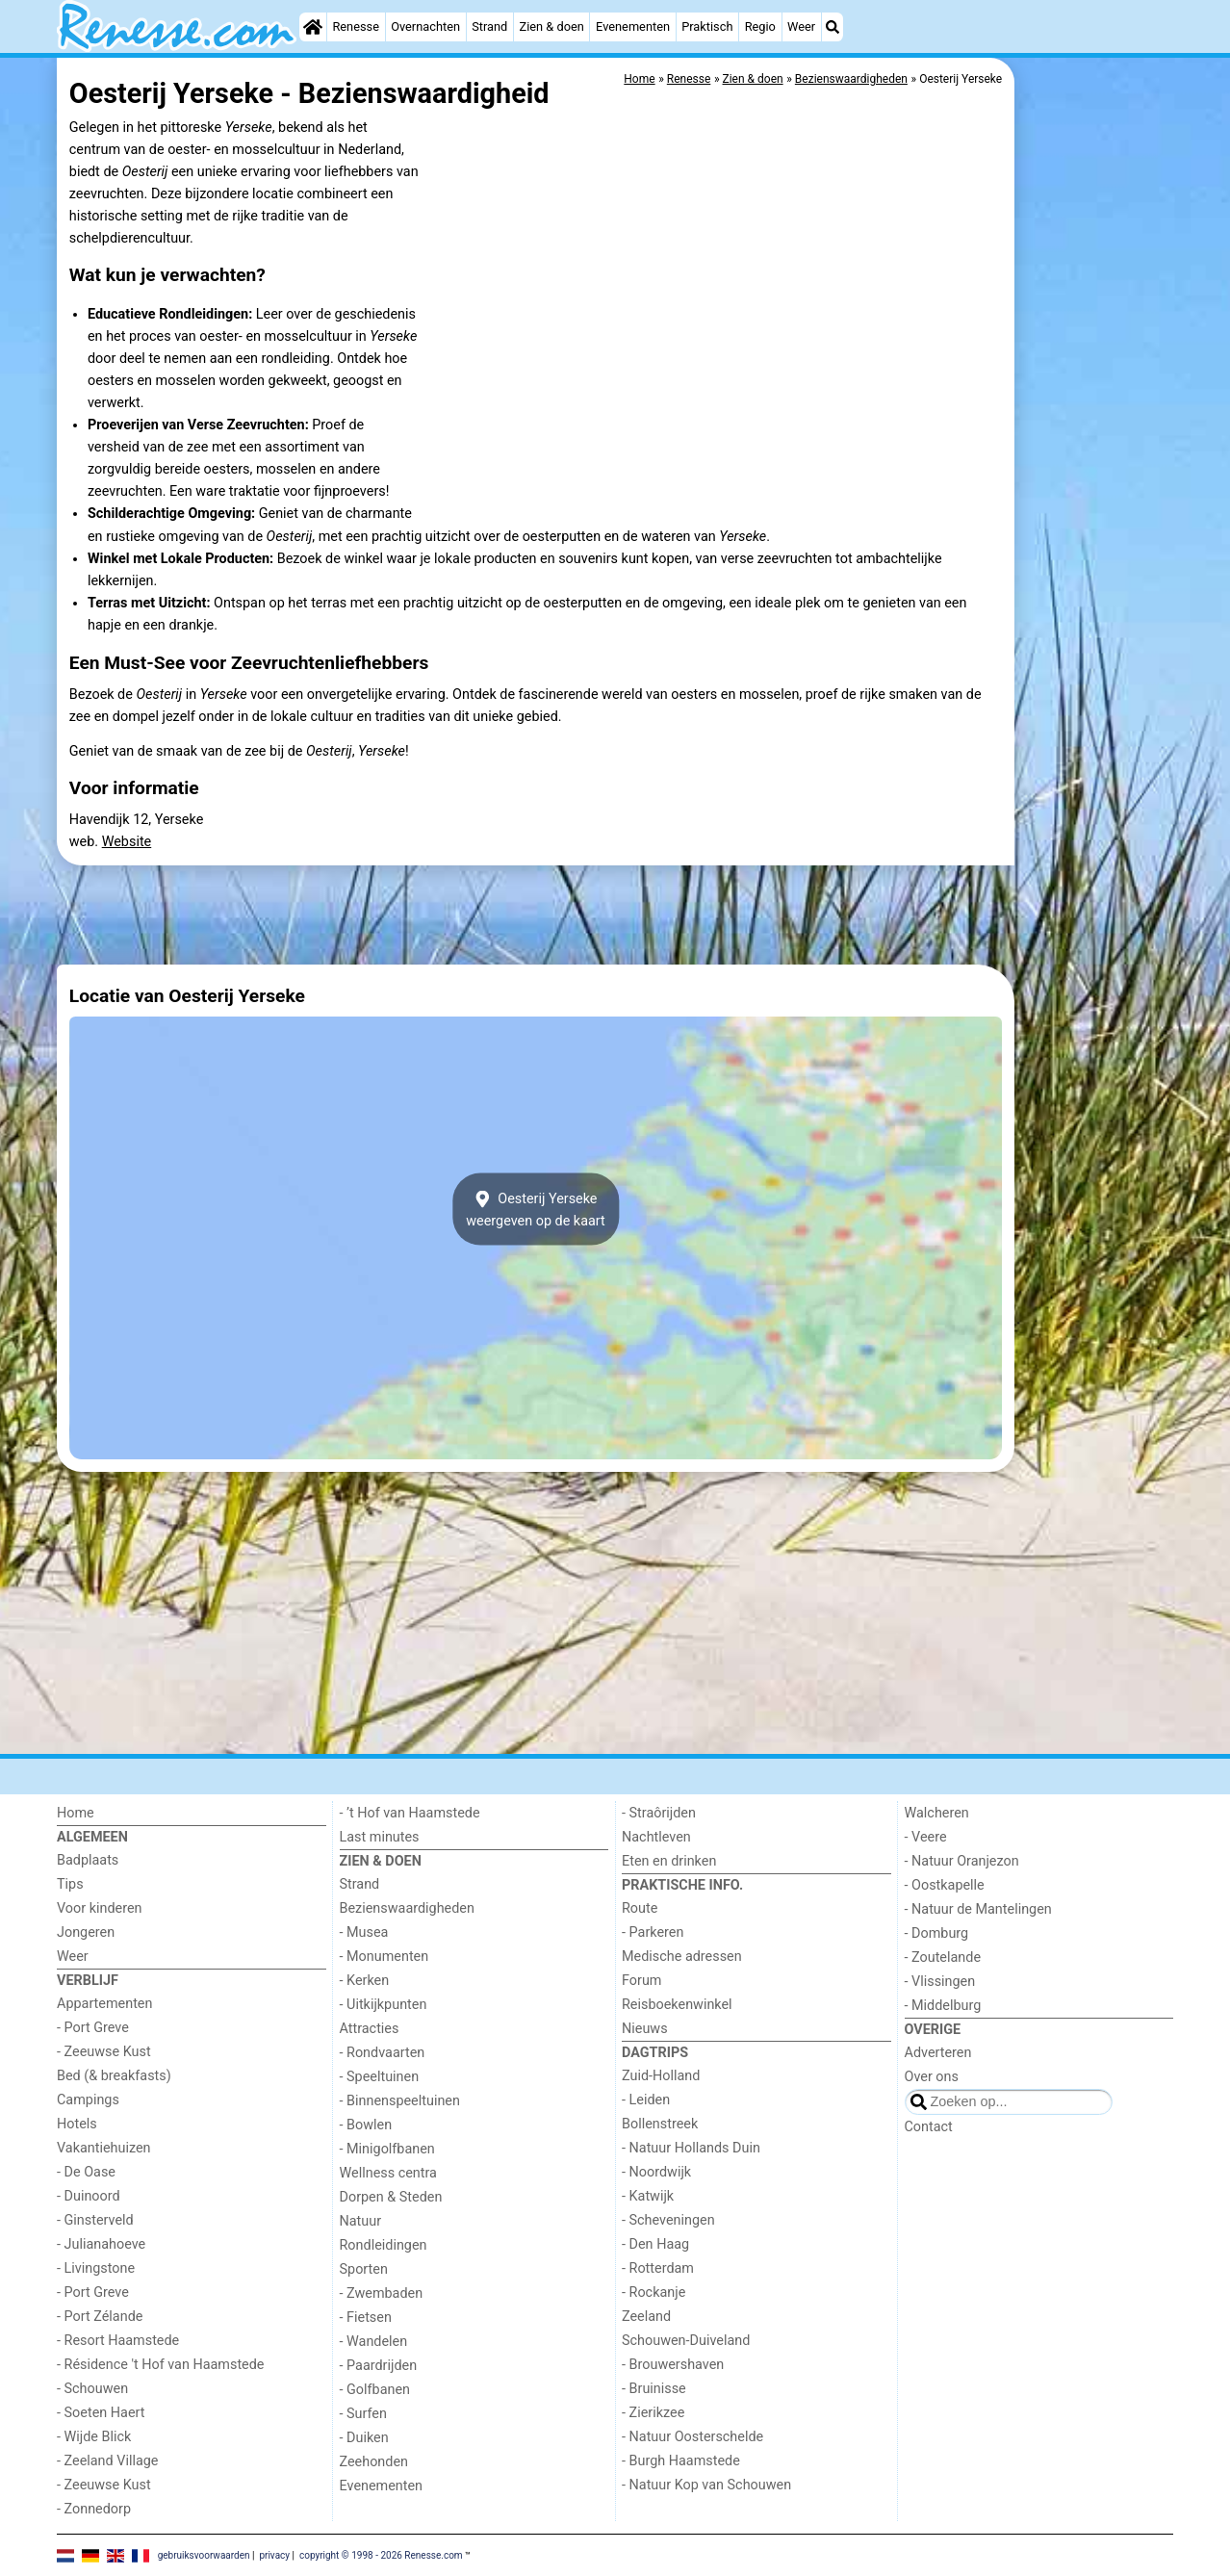 The height and width of the screenshot is (2576, 1230). Describe the element at coordinates (978, 1909) in the screenshot. I see `- Natuur de Mantelingen` at that location.